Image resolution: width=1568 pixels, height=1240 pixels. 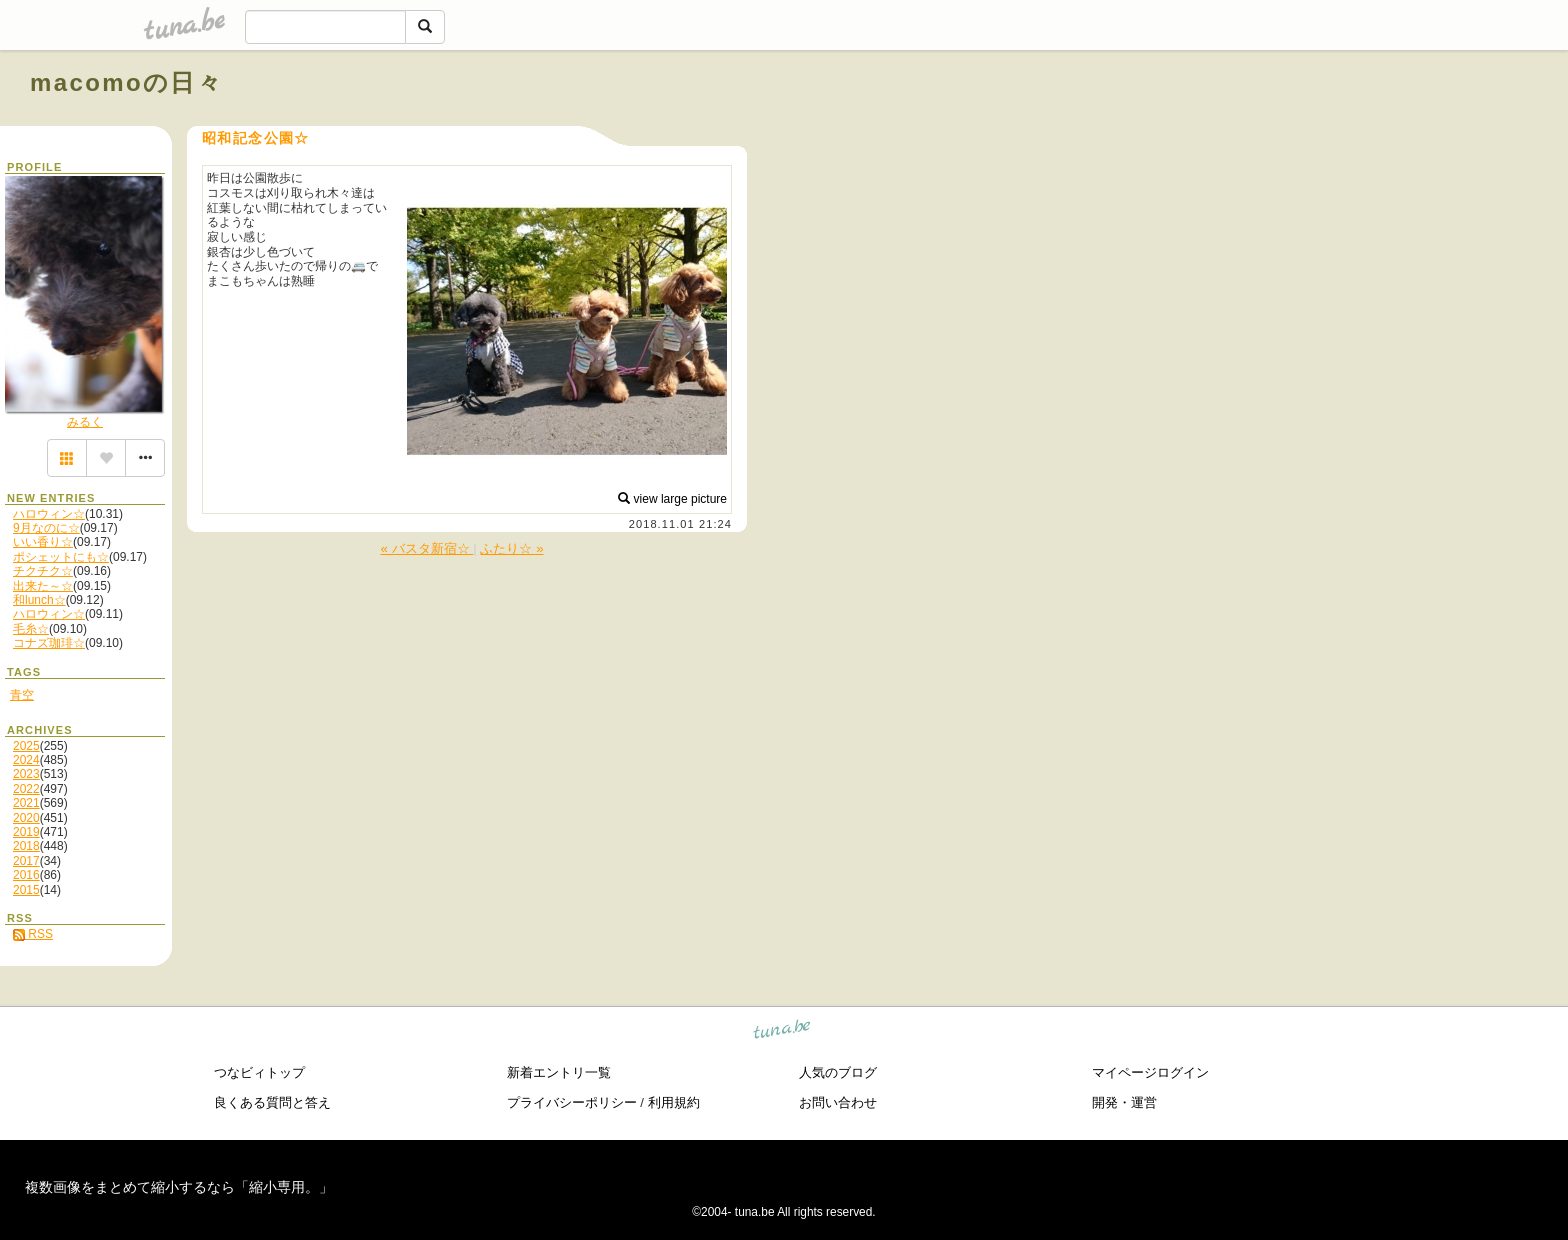 I want to click on 和lunch☆, so click(x=39, y=600).